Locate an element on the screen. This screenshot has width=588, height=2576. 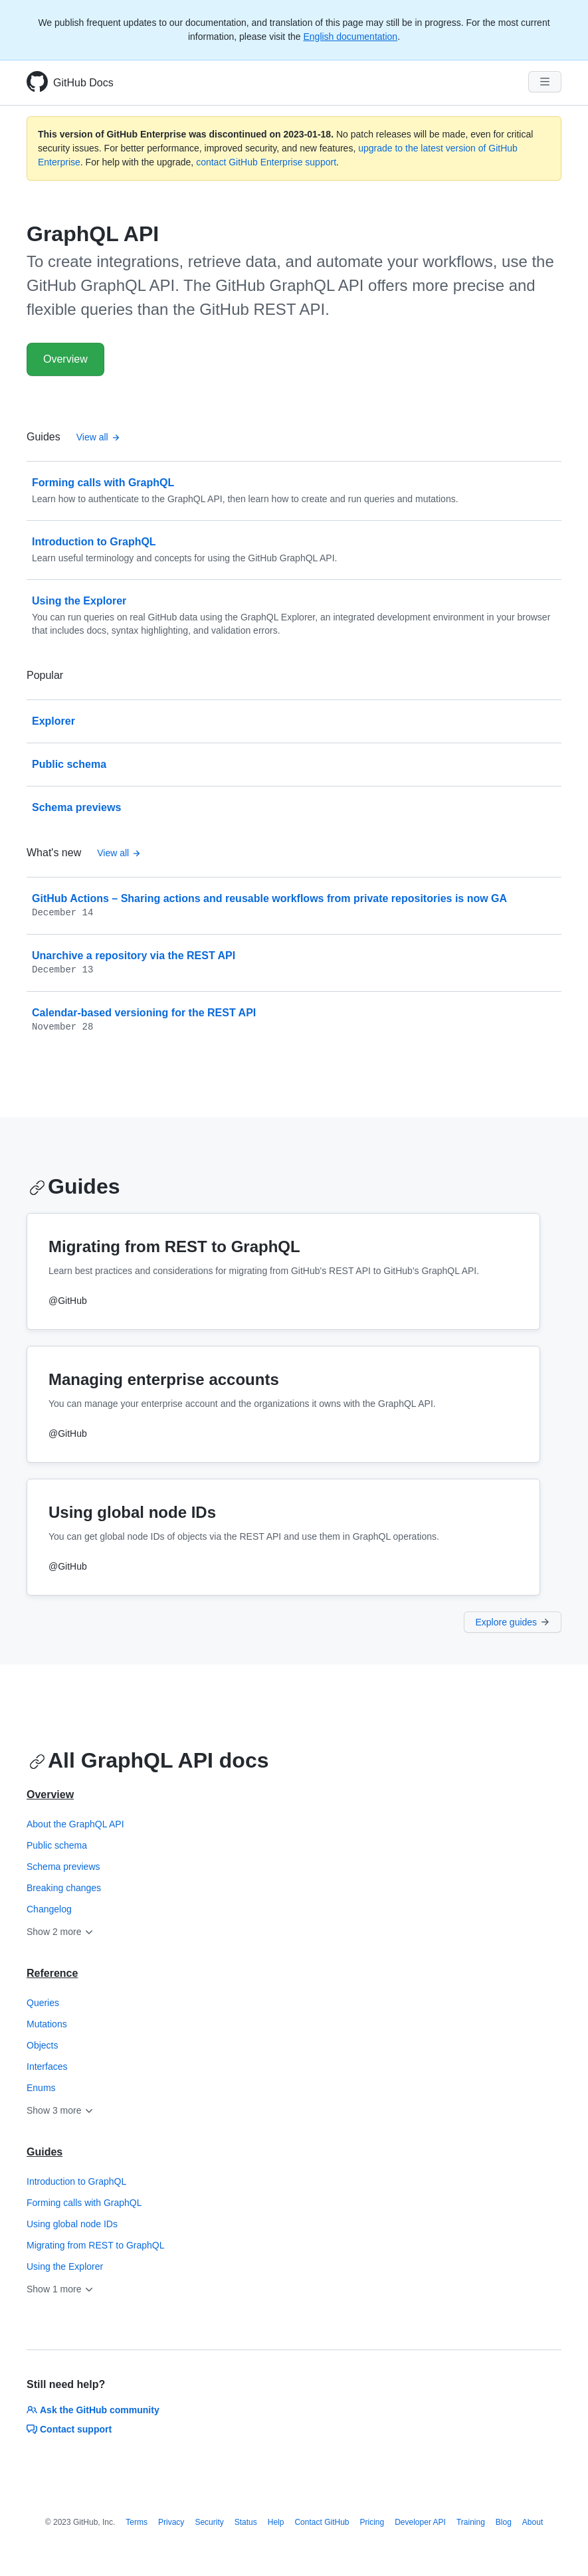
Status is located at coordinates (246, 2522).